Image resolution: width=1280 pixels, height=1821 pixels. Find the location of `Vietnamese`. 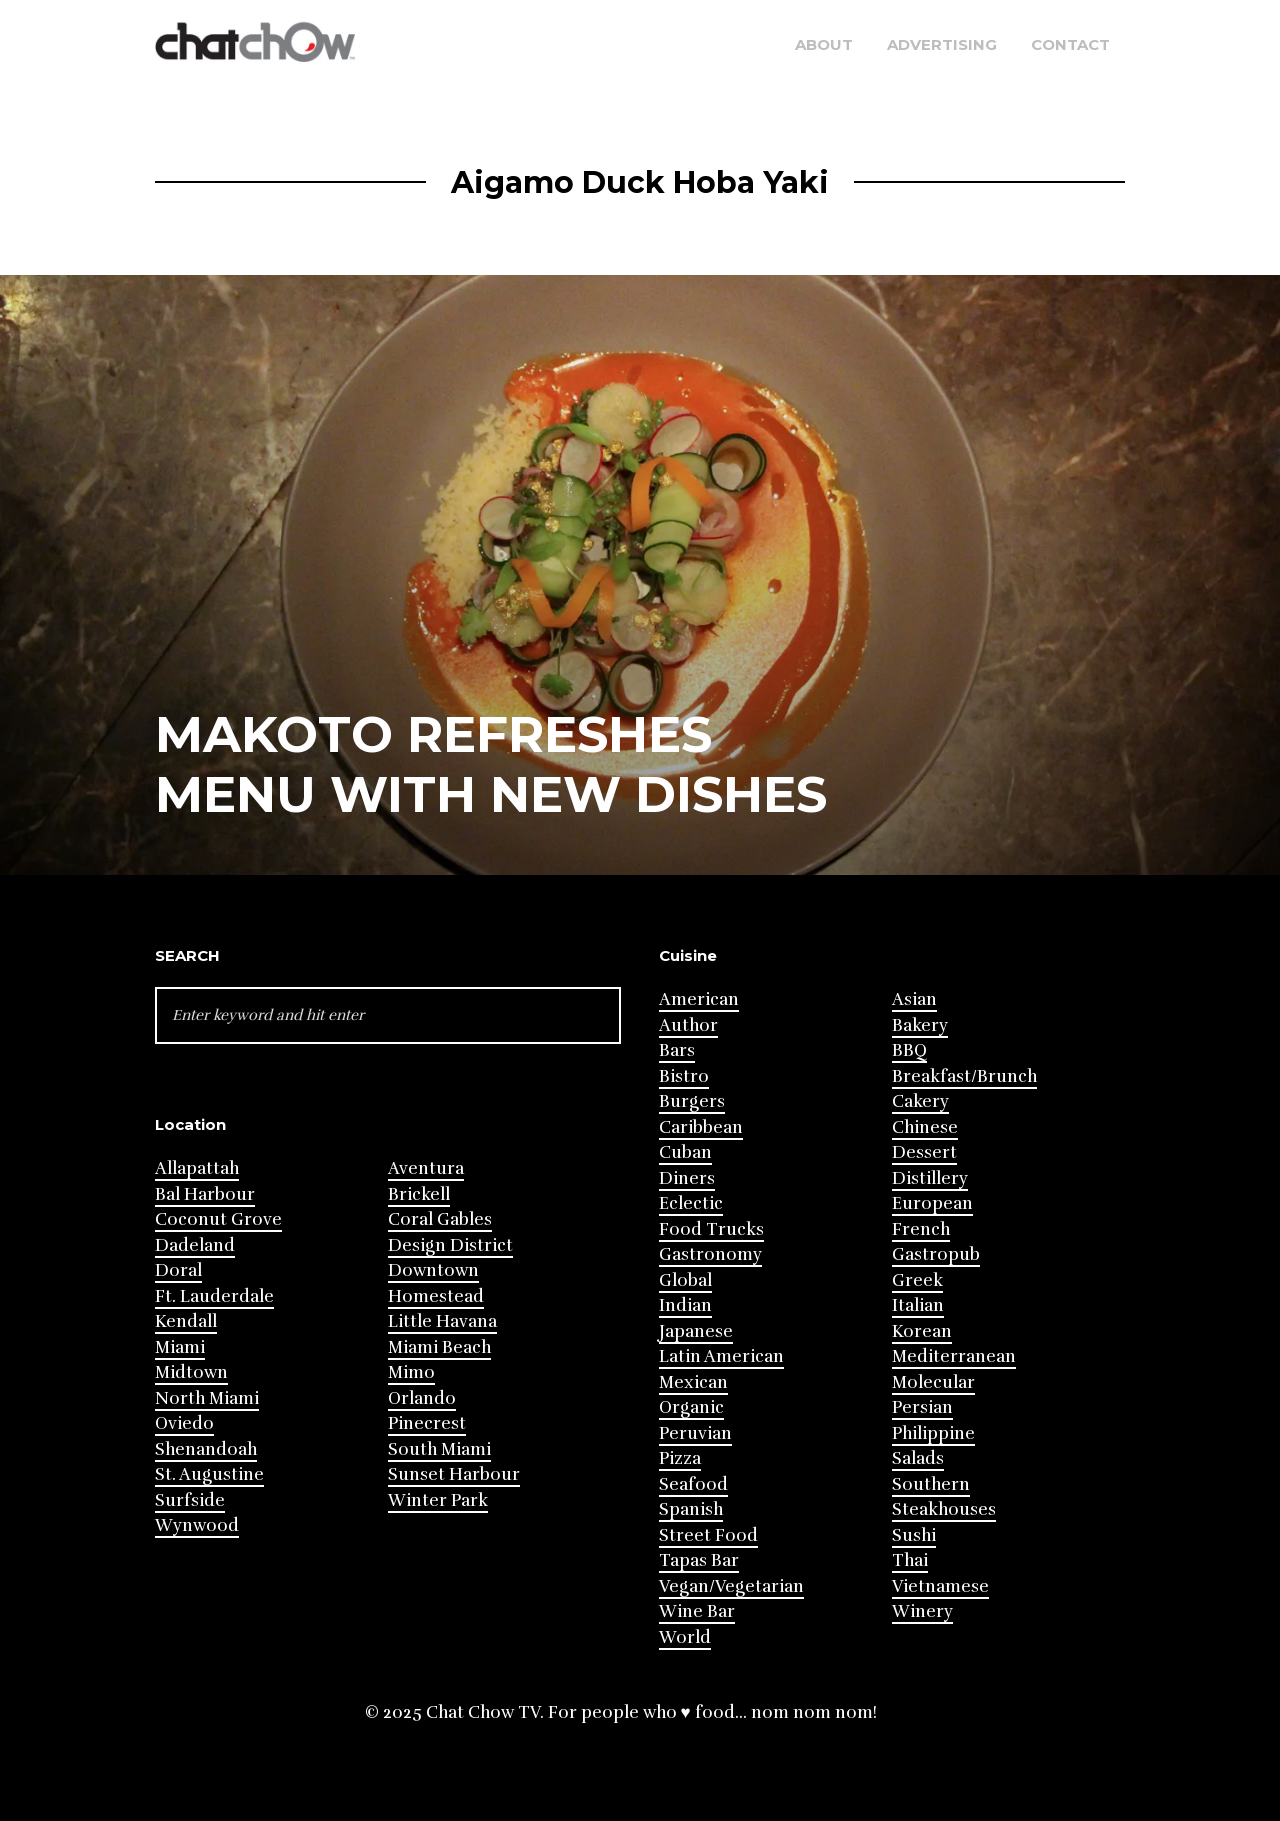

Vietnamese is located at coordinates (940, 1586).